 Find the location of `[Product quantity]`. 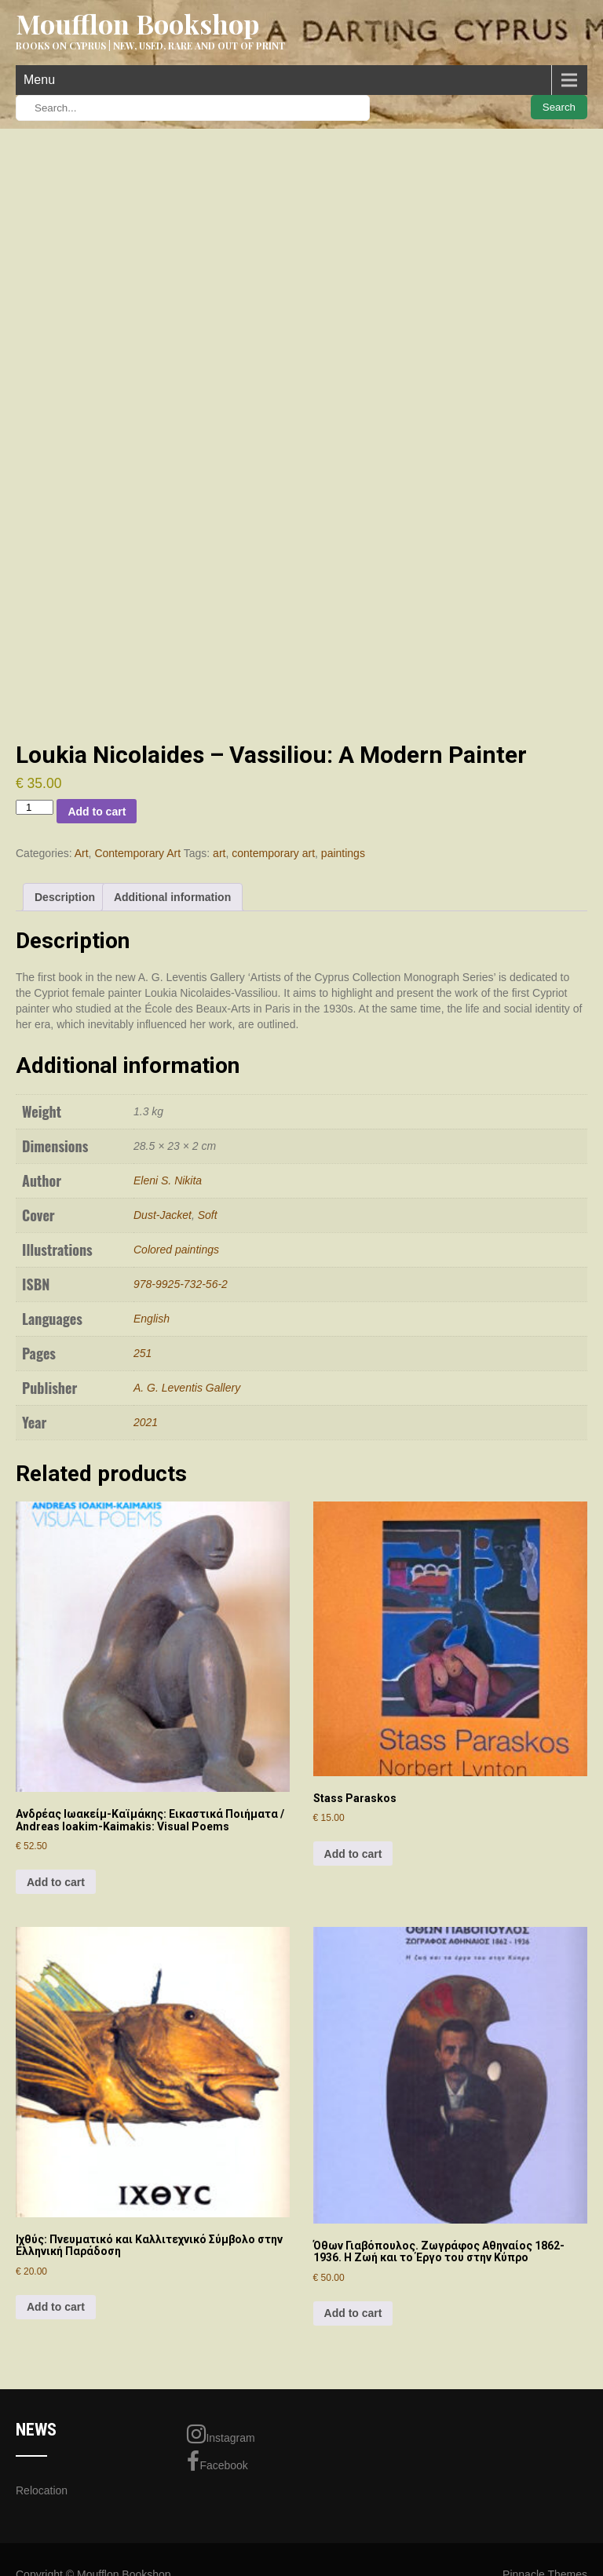

[Product quantity] is located at coordinates (34, 807).